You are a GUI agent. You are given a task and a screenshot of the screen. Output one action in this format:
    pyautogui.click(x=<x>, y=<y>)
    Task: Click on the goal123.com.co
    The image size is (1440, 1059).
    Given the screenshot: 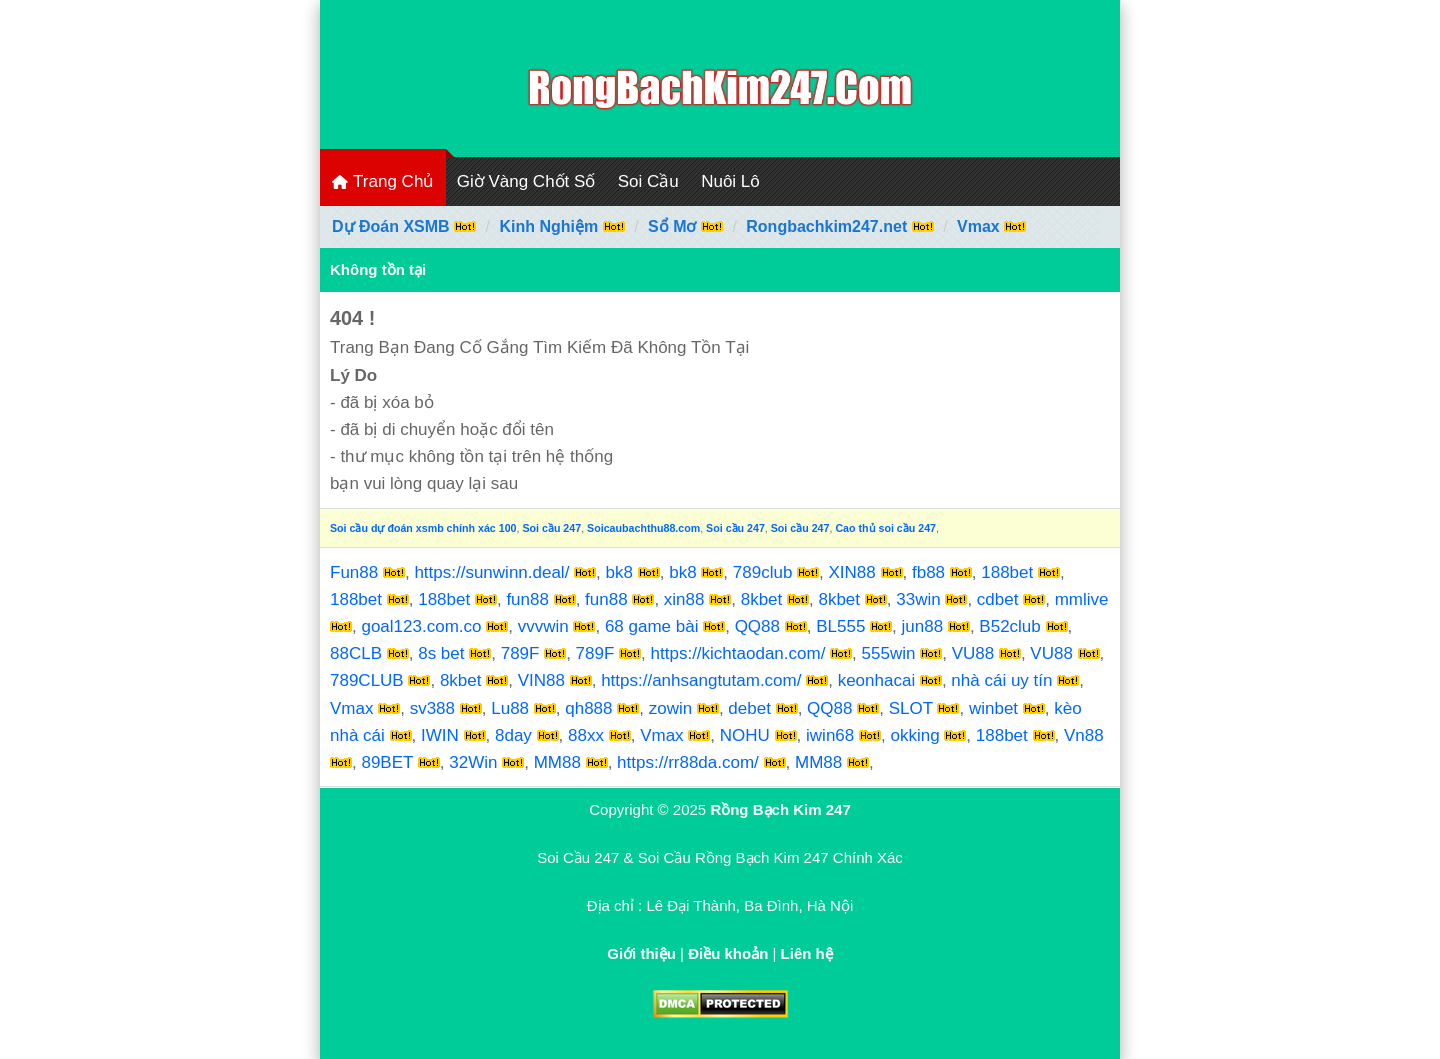 What is the action you would take?
    pyautogui.click(x=421, y=626)
    